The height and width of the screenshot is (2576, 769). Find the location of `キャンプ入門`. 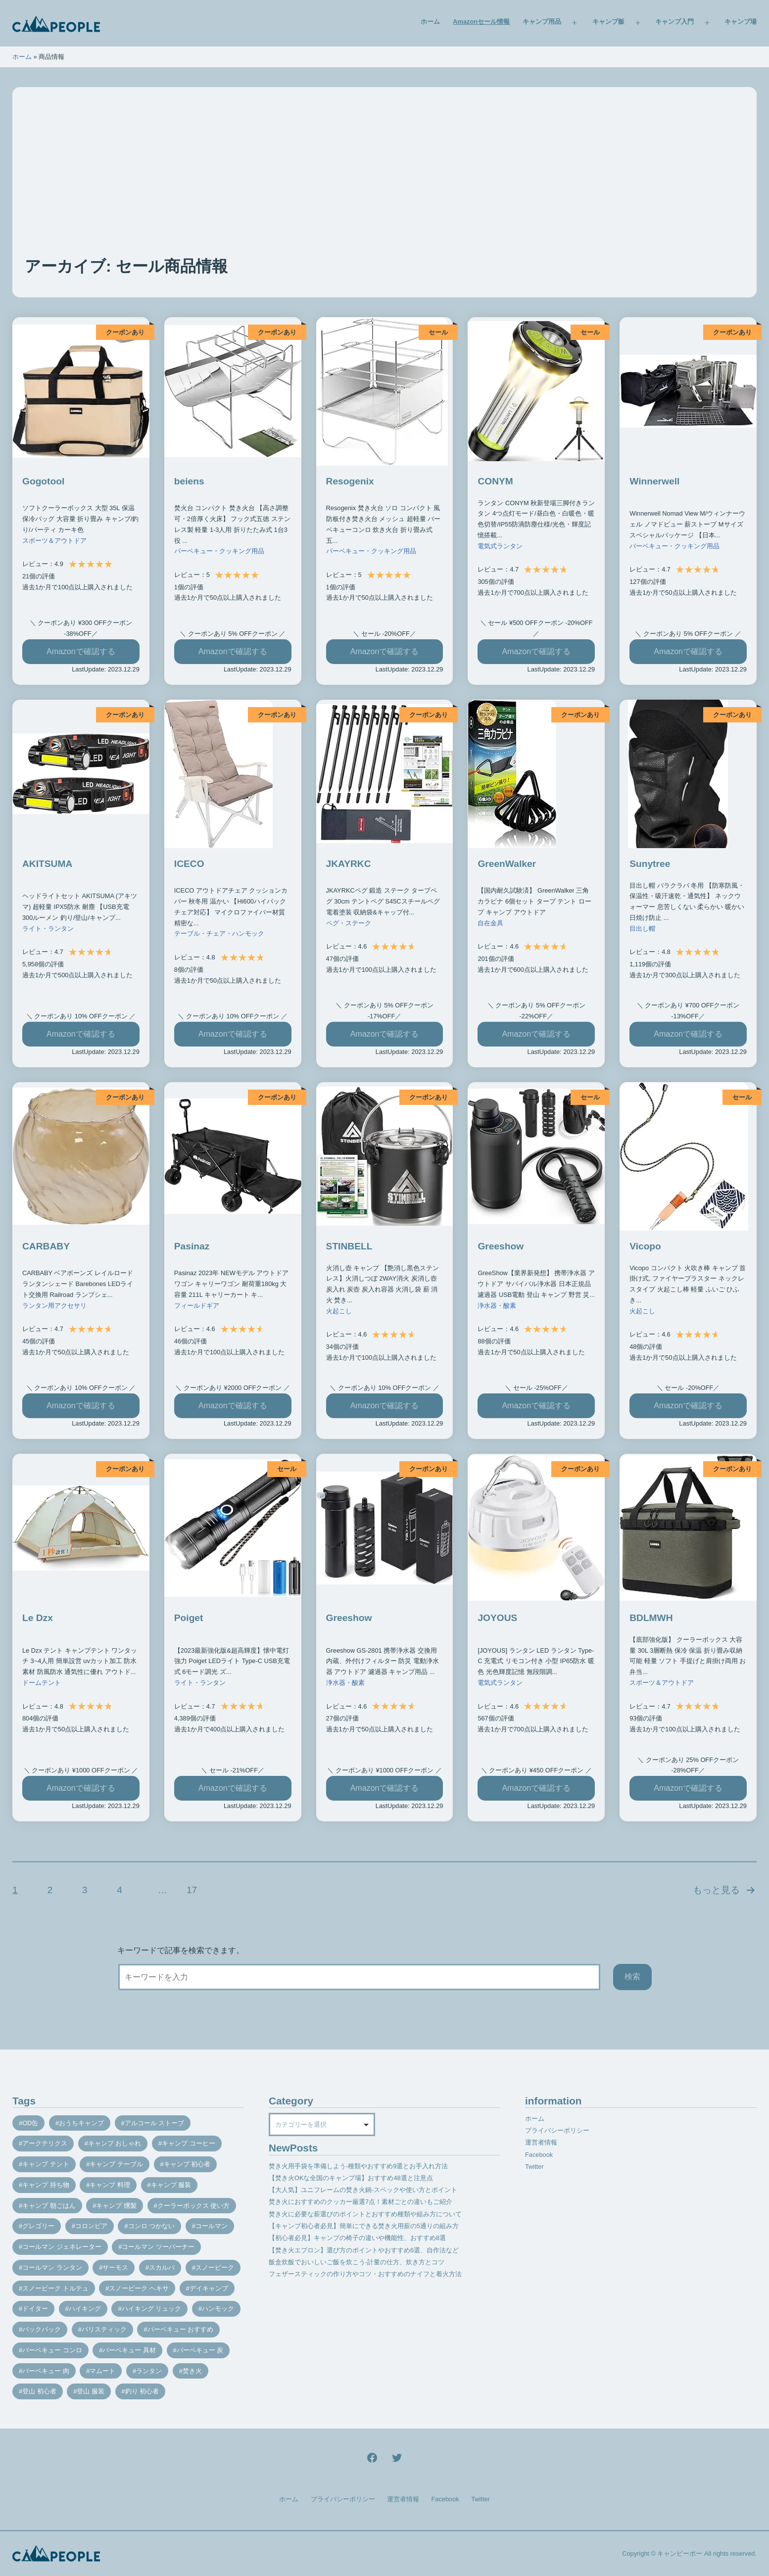

キャンプ入門 is located at coordinates (674, 21).